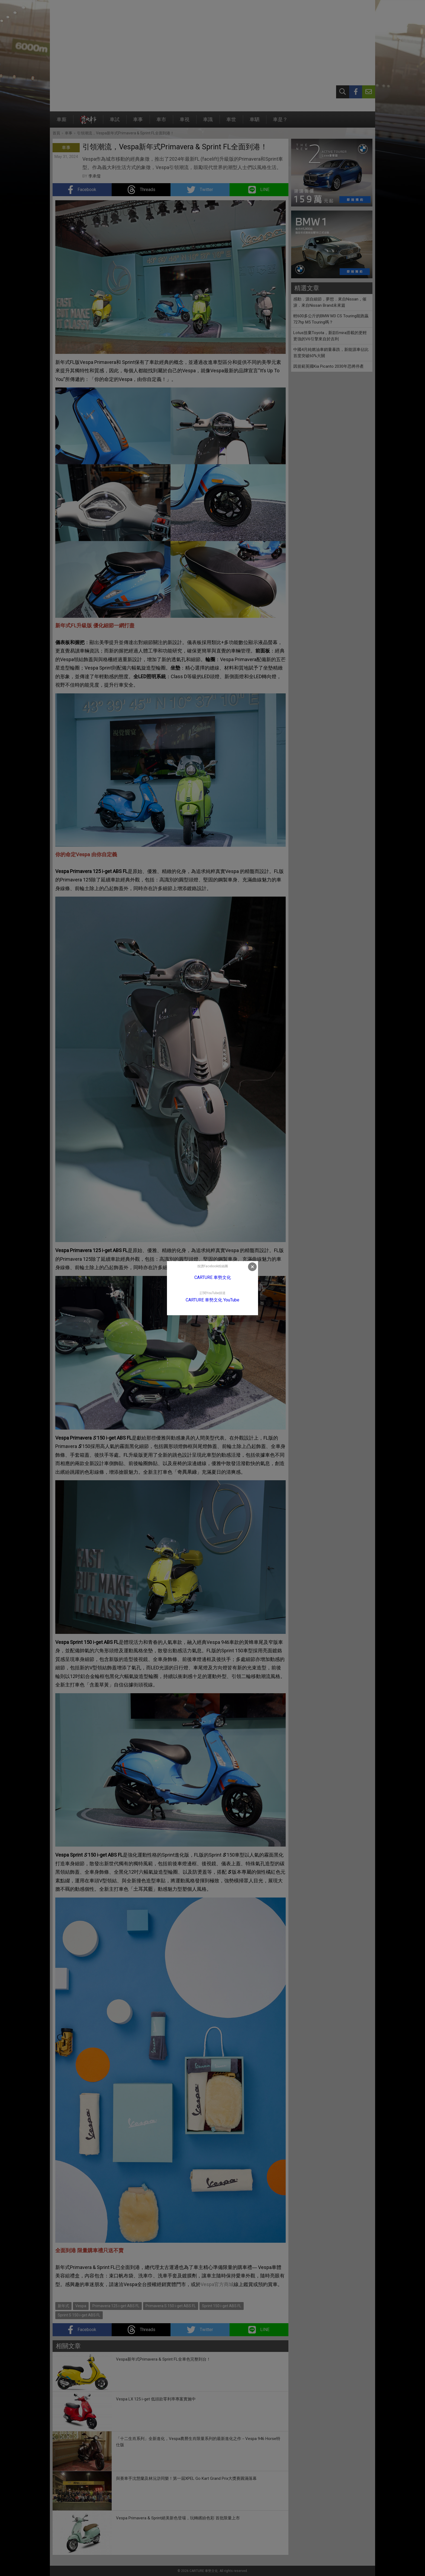 This screenshot has height=2576, width=425. What do you see at coordinates (56, 133) in the screenshot?
I see `首頁` at bounding box center [56, 133].